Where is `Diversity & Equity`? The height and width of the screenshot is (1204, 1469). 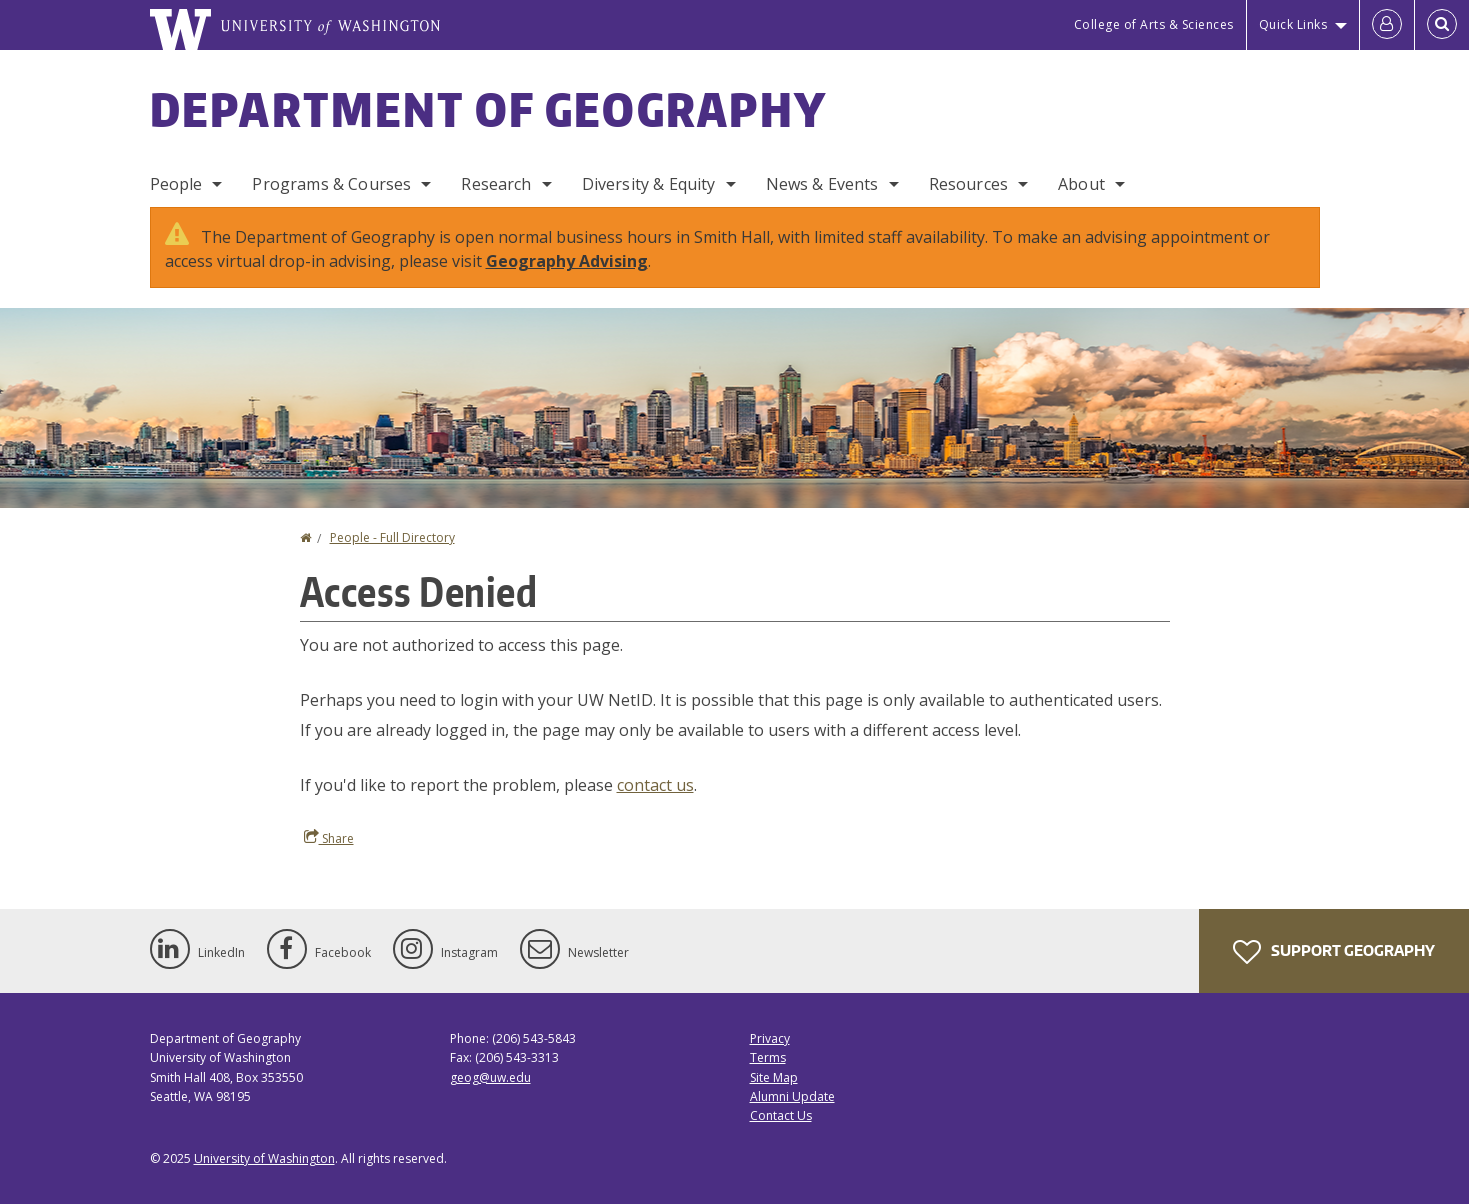 Diversity & Equity is located at coordinates (649, 184).